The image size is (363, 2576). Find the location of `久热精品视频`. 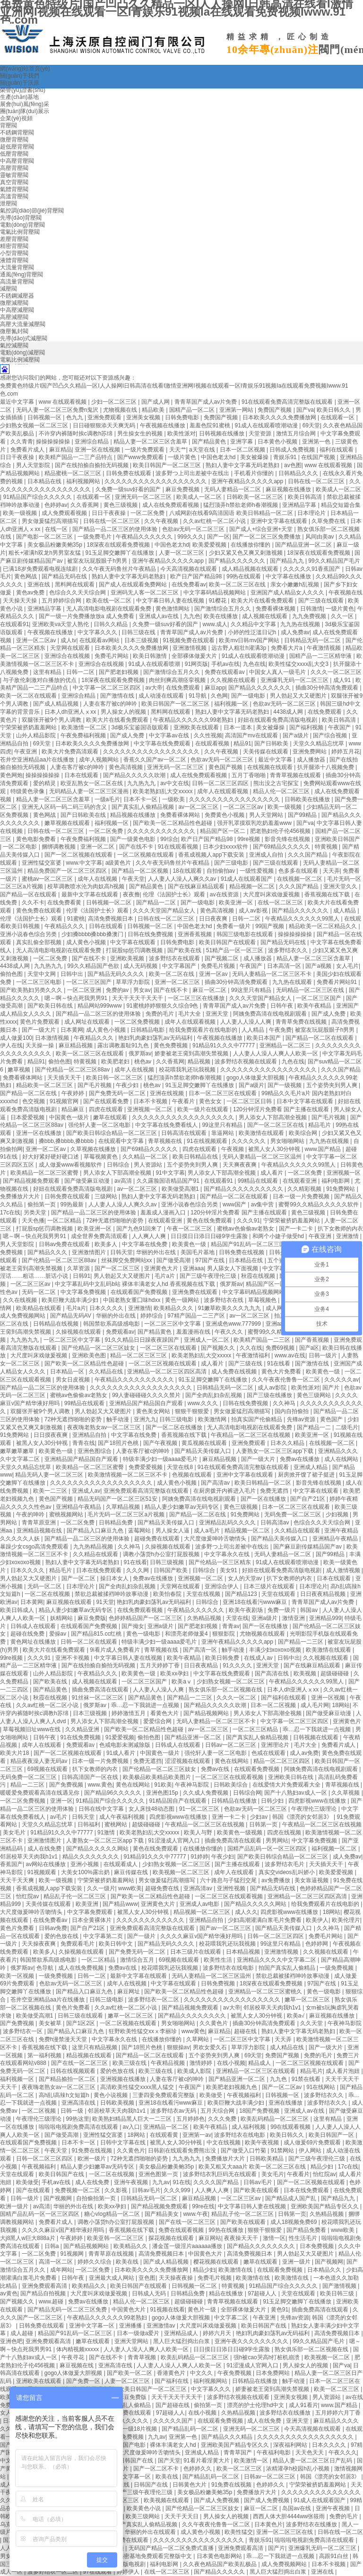

久热精品视频 is located at coordinates (205, 1618).